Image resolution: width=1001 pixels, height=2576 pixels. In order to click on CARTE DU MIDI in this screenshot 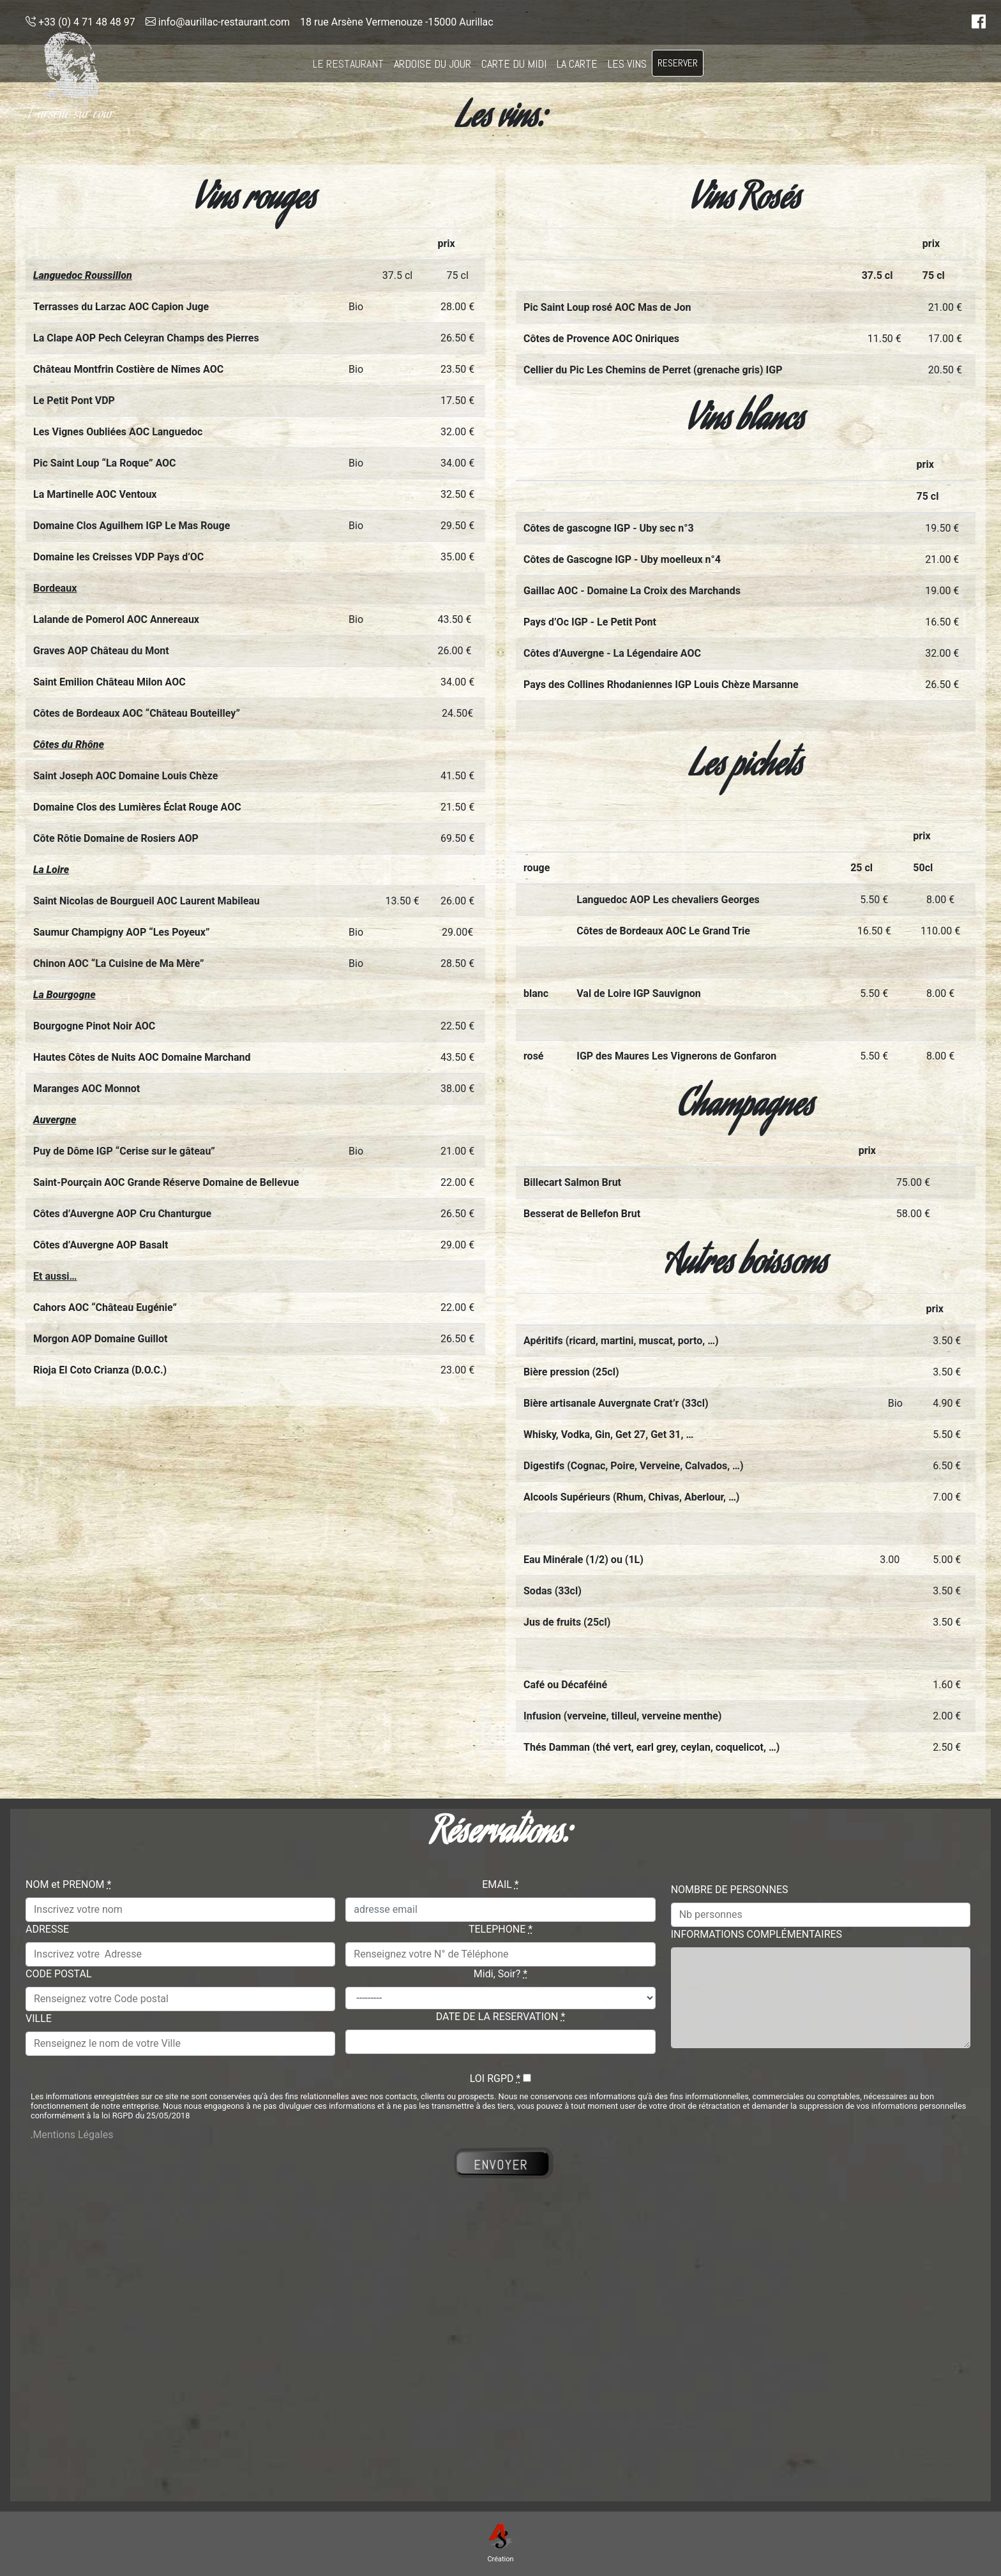, I will do `click(513, 63)`.